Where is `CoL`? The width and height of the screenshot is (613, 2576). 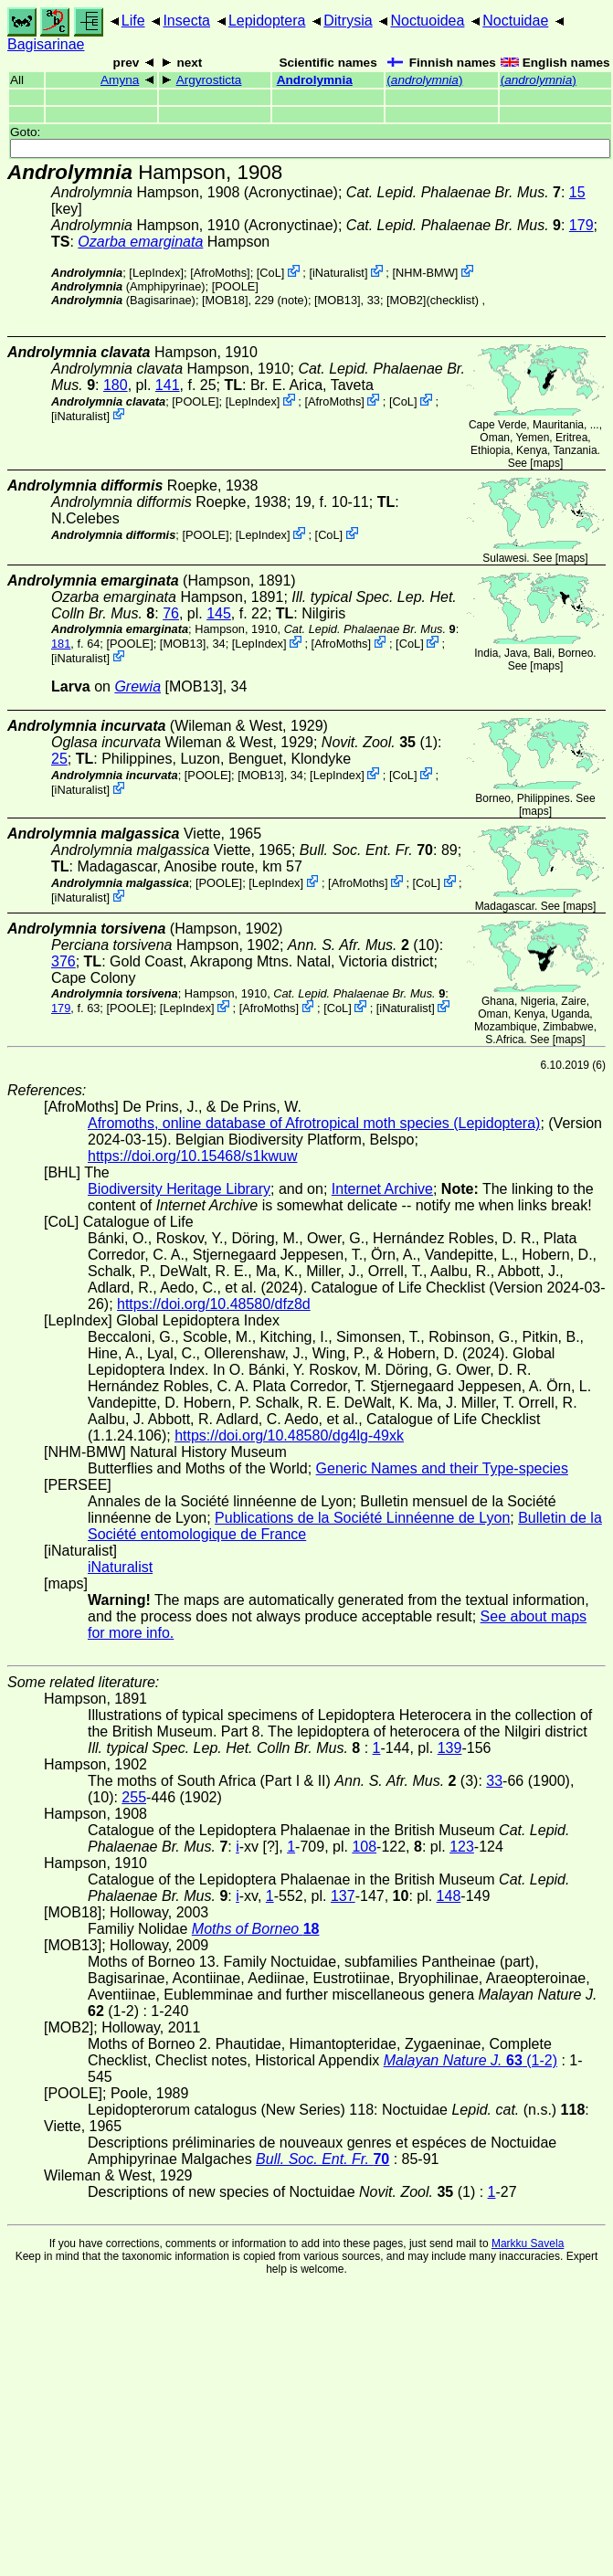
CoL is located at coordinates (269, 273).